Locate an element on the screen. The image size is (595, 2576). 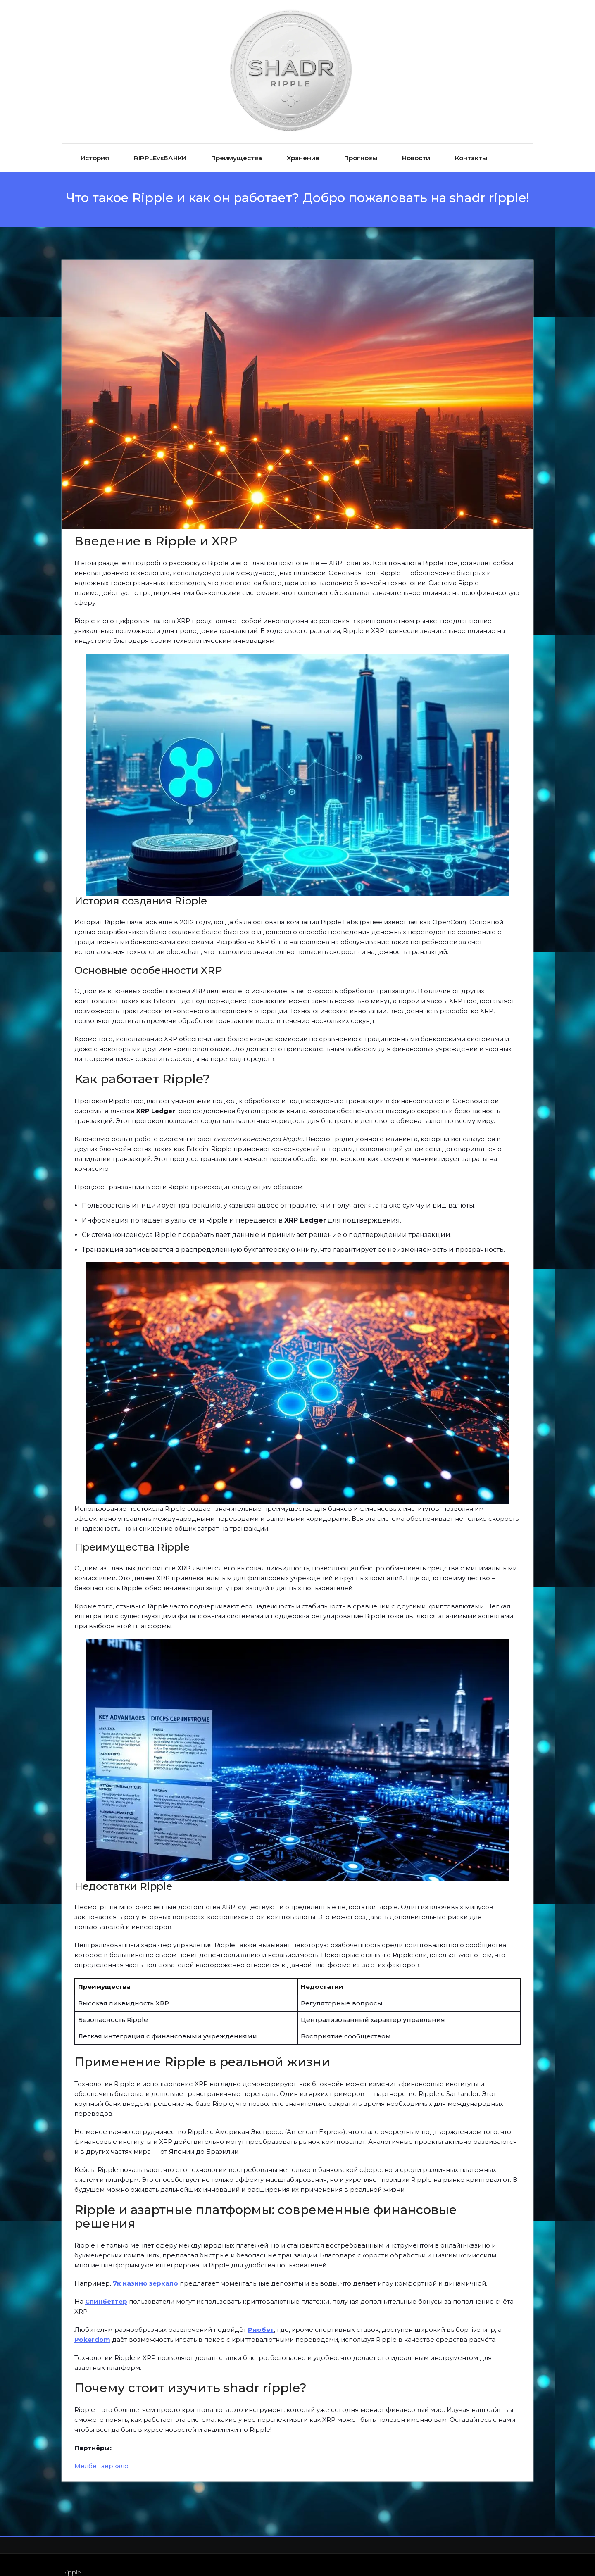
Преимущества is located at coordinates (236, 143).